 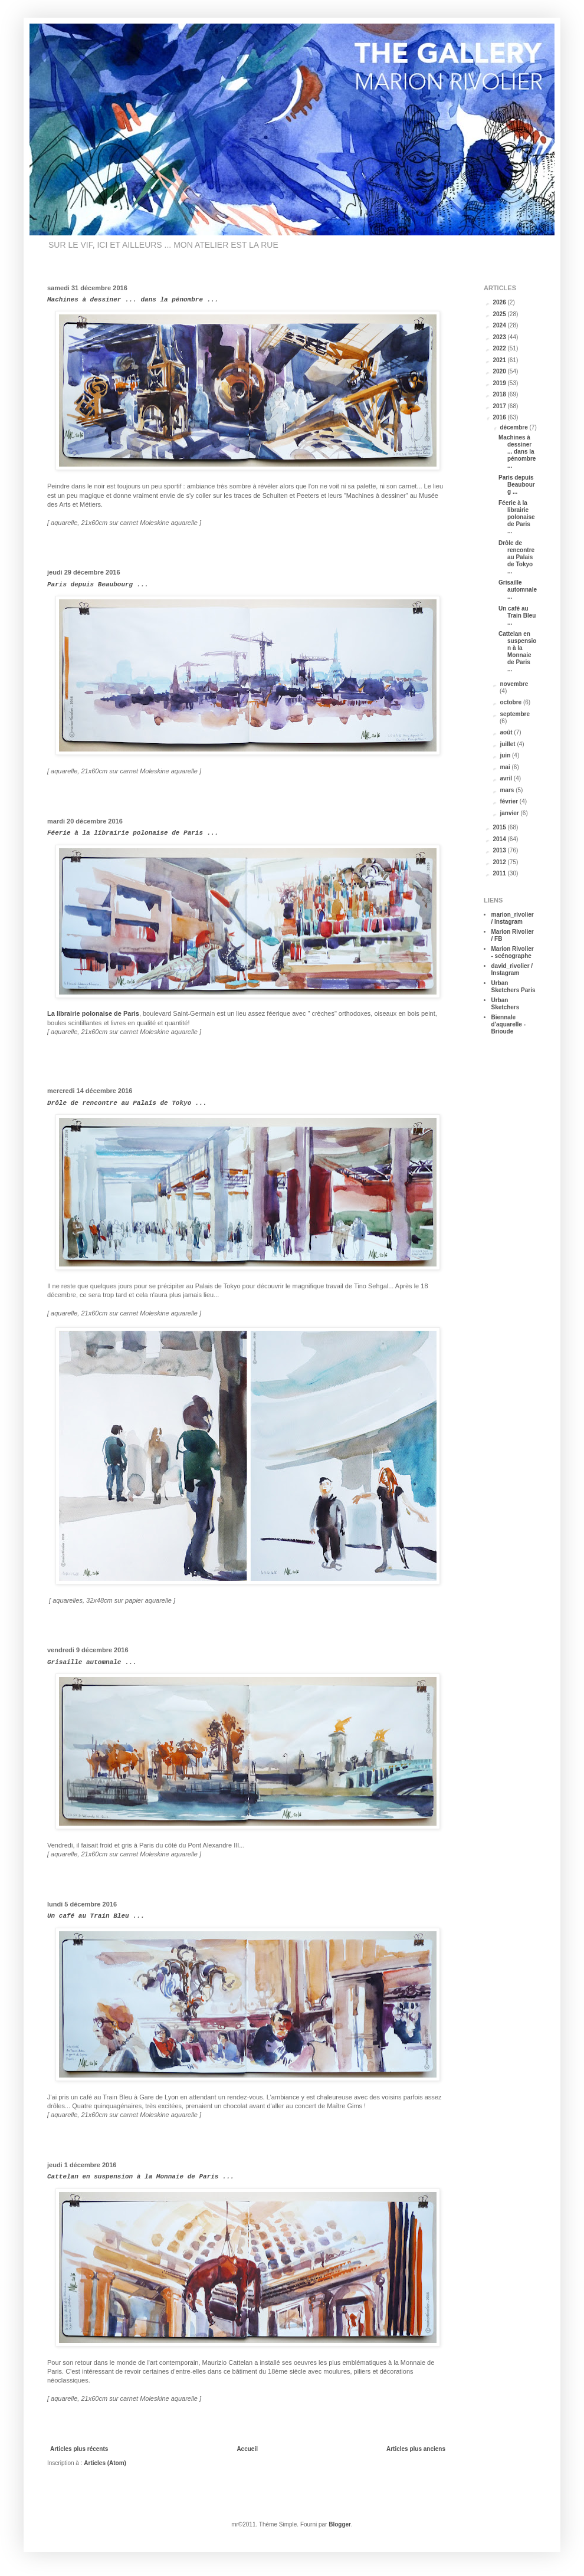 What do you see at coordinates (140, 2176) in the screenshot?
I see `Cattelan en suspension à la Monnaie de Paris ...` at bounding box center [140, 2176].